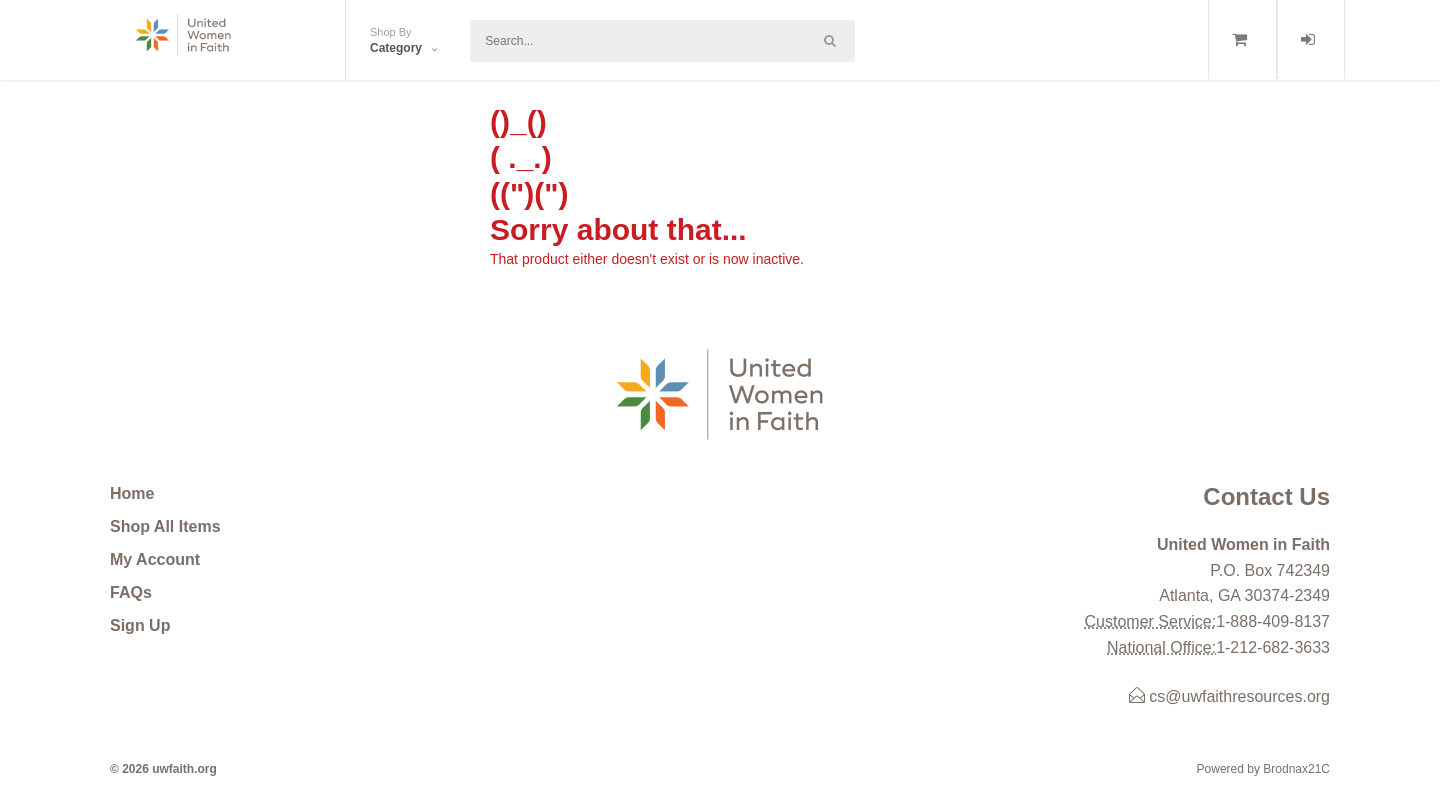 This screenshot has height=799, width=1440. I want to click on Home, so click(132, 493).